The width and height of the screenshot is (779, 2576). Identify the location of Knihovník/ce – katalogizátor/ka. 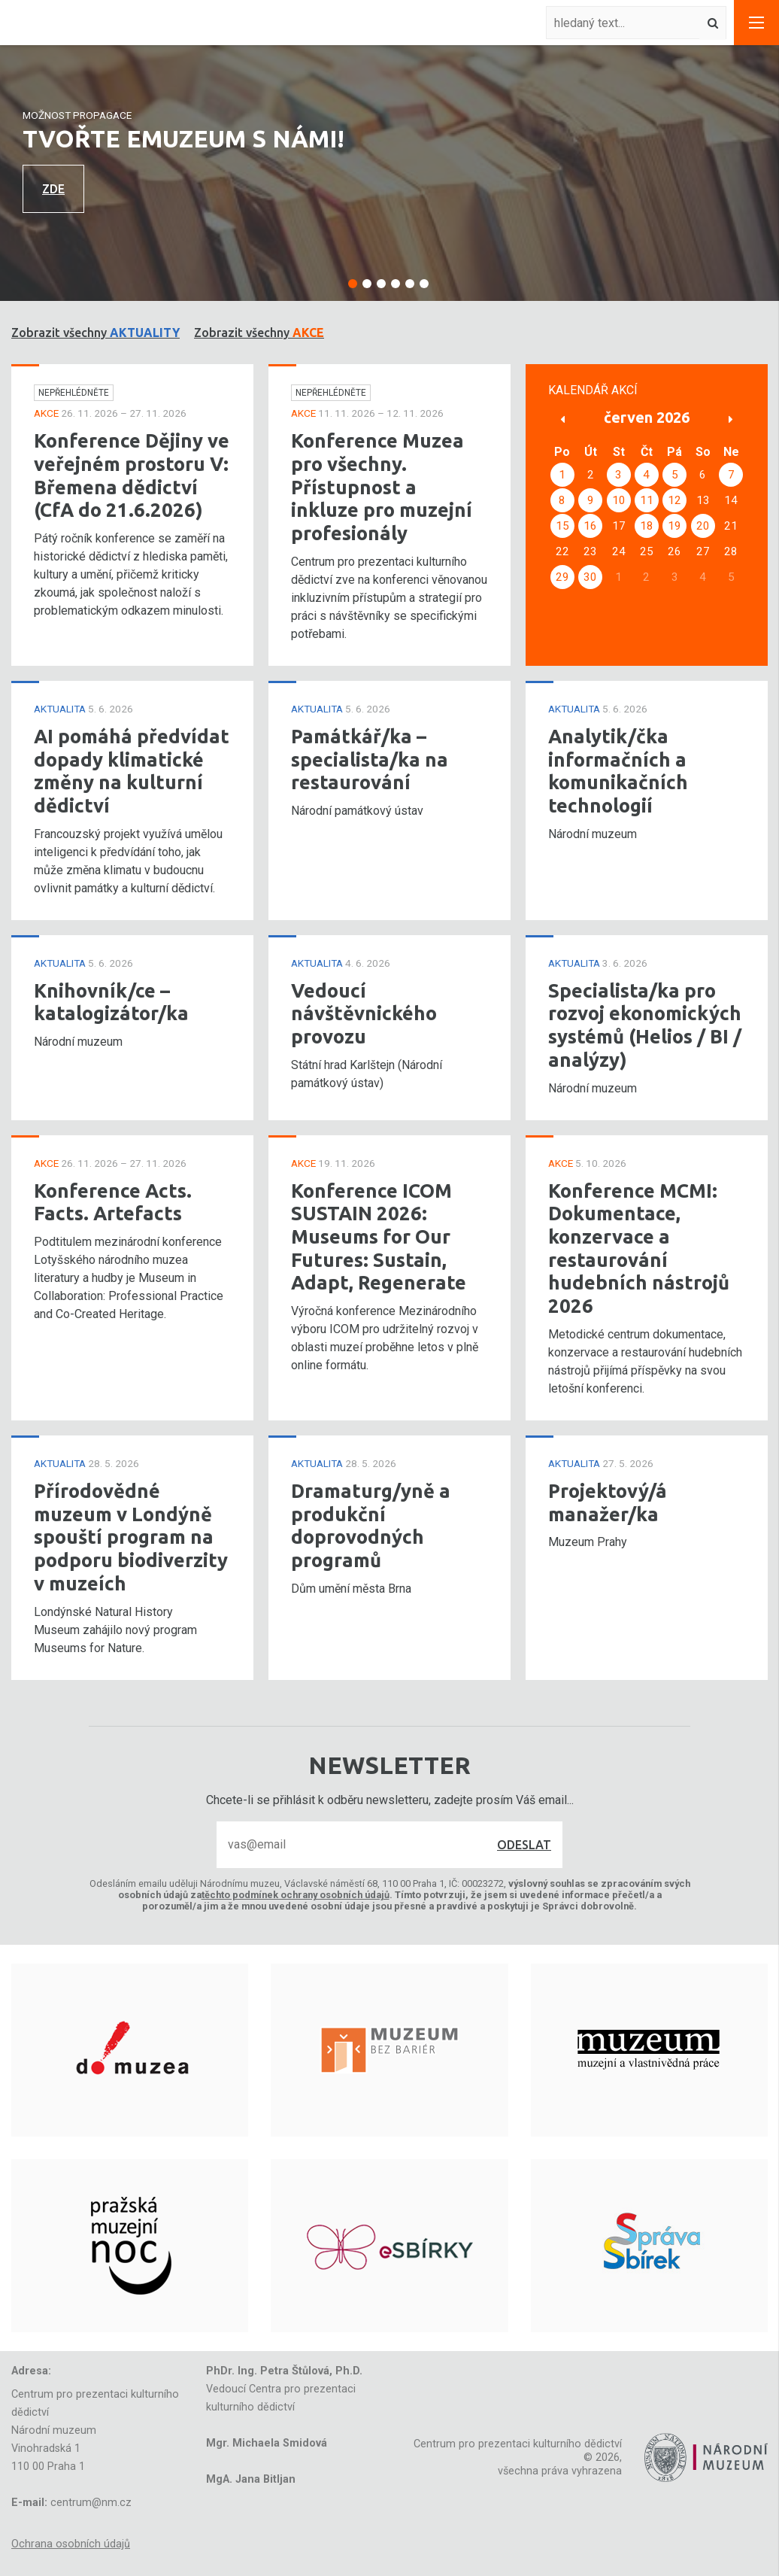
(111, 1002).